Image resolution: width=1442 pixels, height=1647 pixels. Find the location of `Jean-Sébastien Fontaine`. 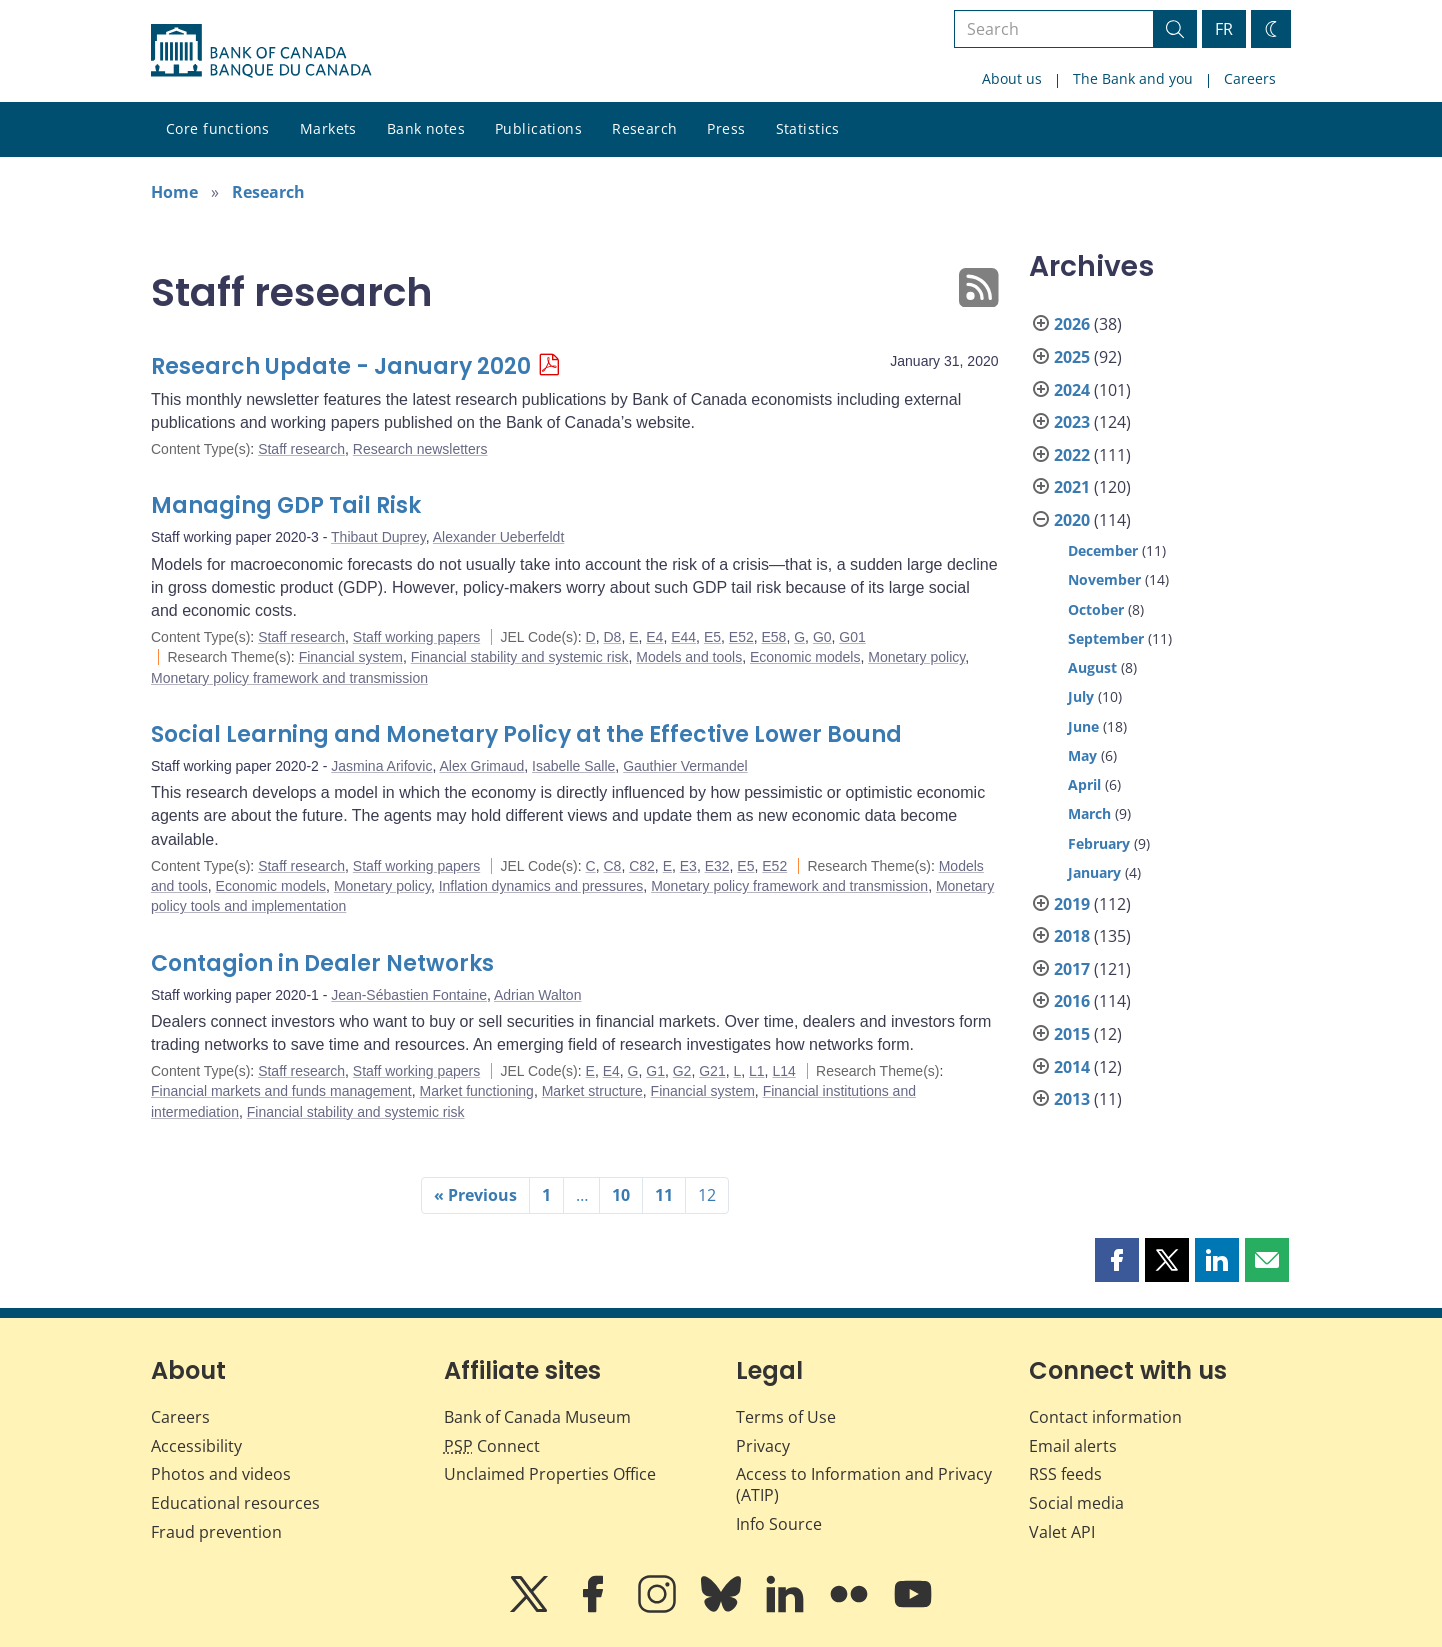

Jean-Sébastien Fontaine is located at coordinates (409, 995).